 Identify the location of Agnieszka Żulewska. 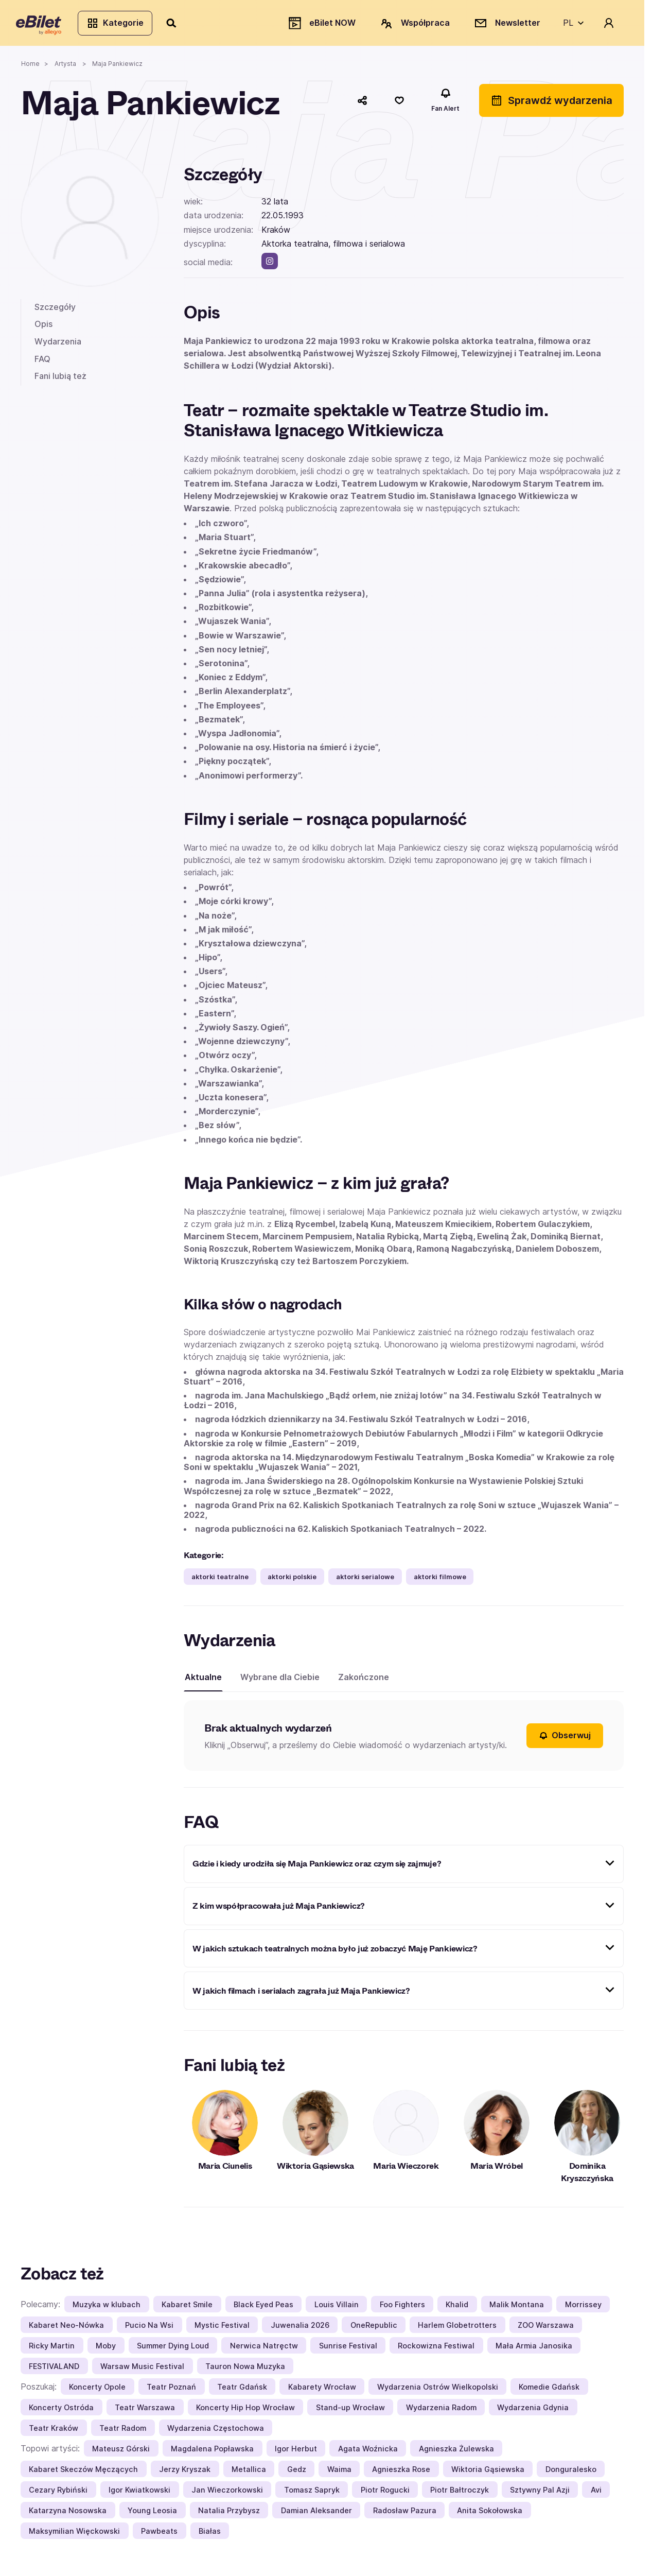
(456, 2452).